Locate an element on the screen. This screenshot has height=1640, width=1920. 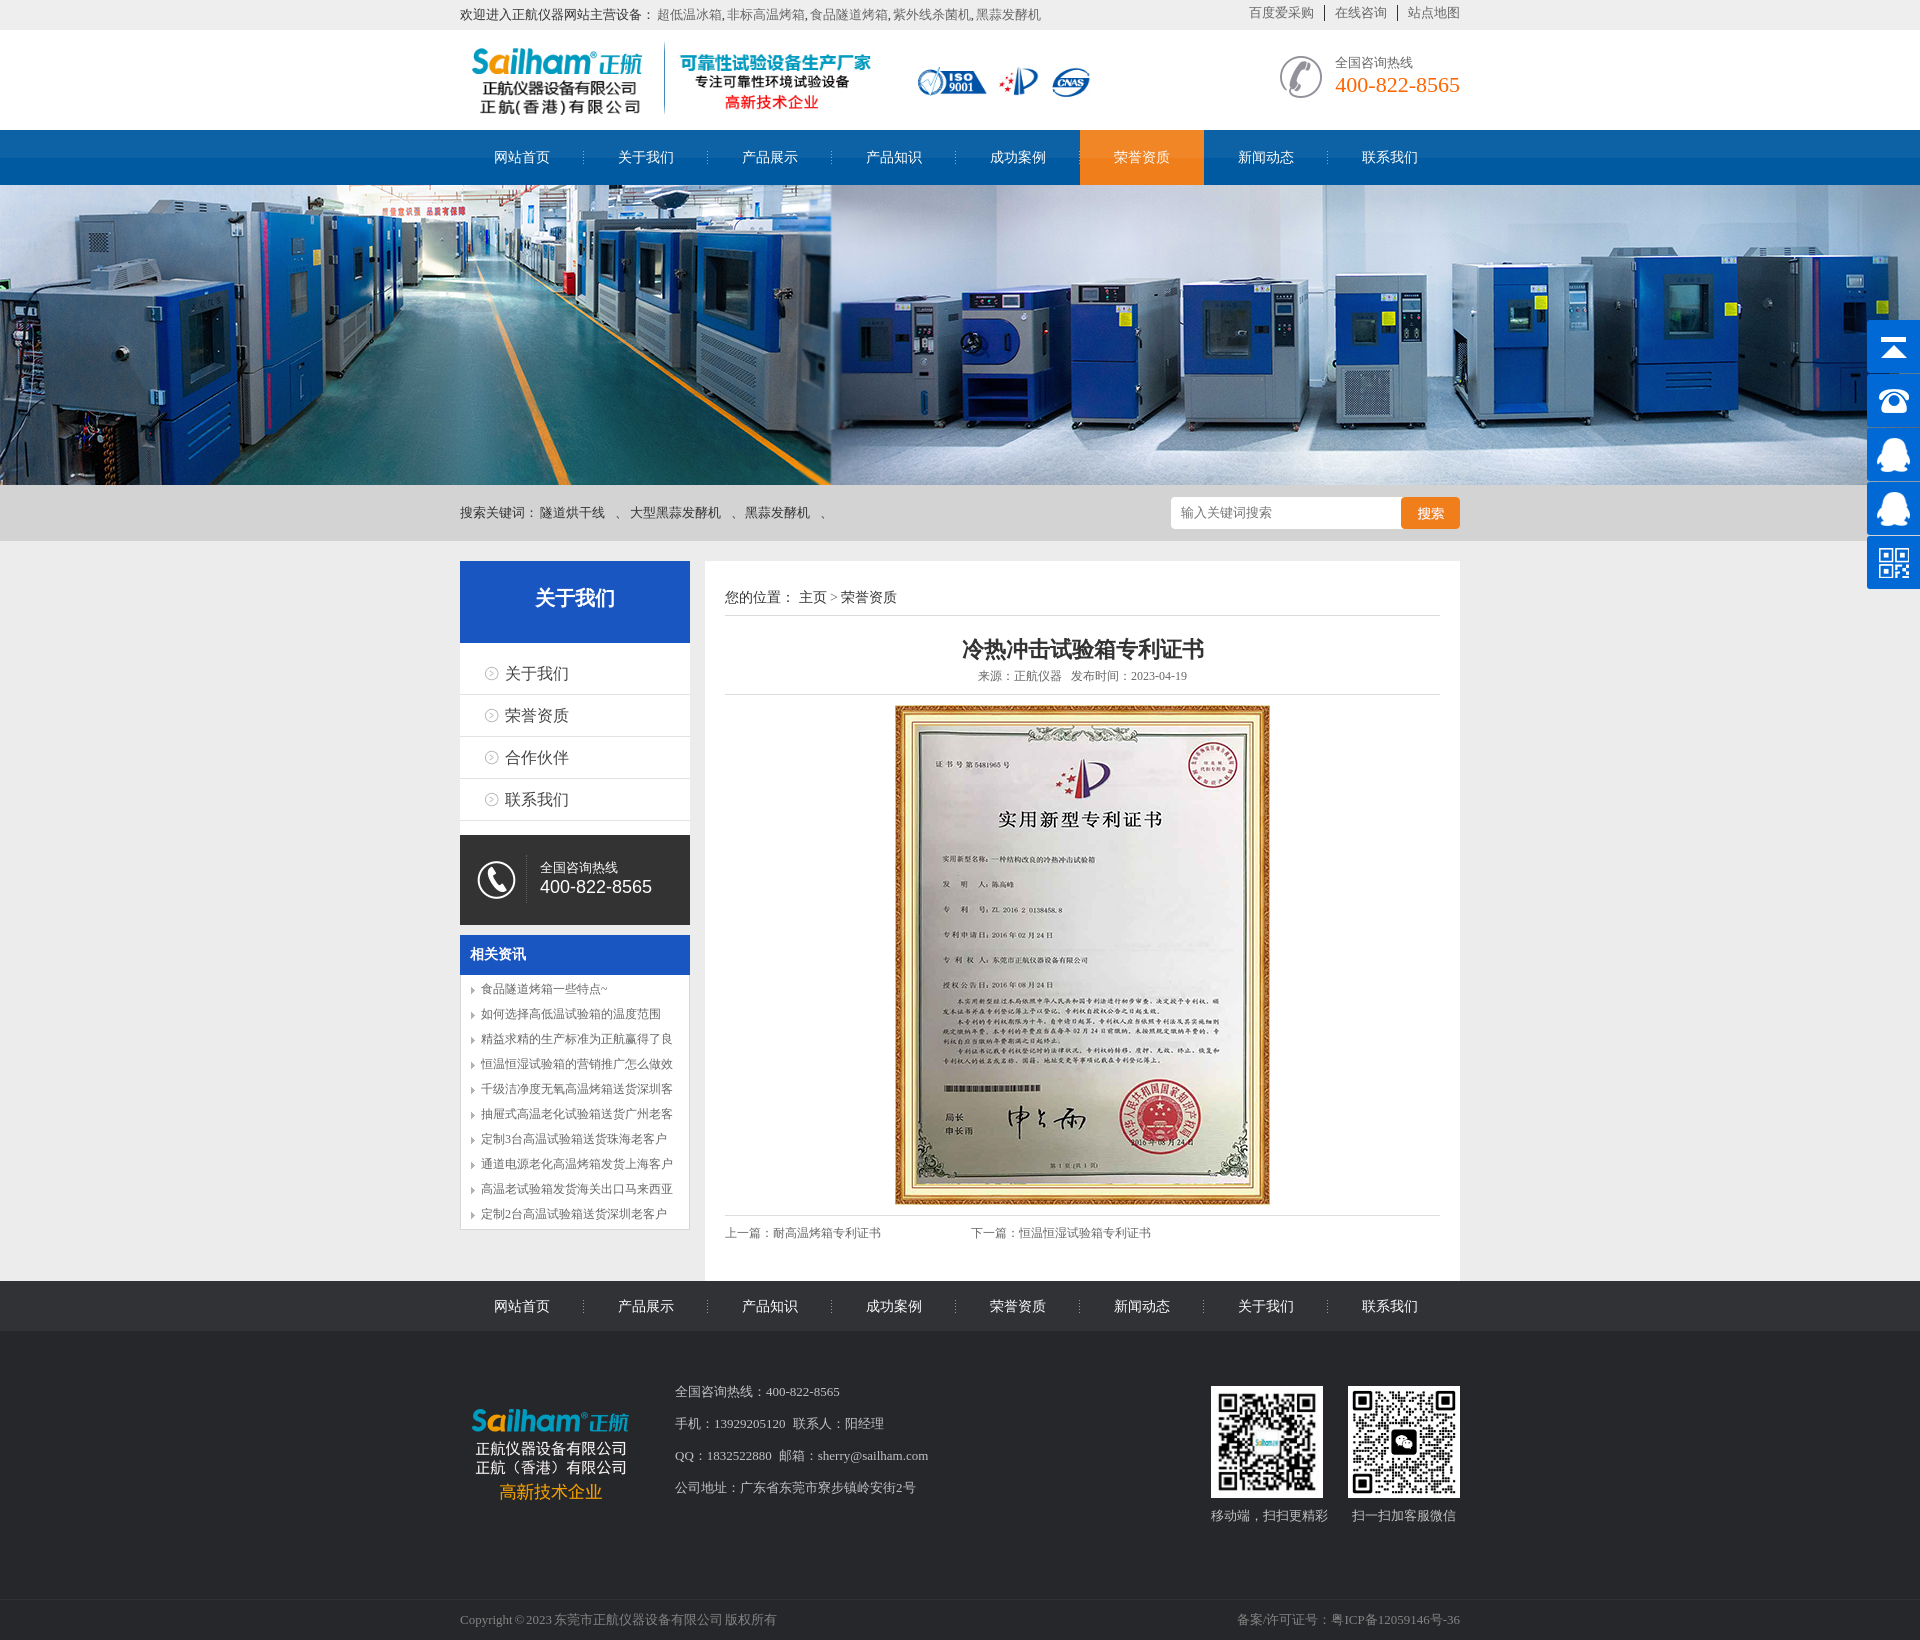
如何选择高低温试验箱的温度范围 is located at coordinates (571, 1014).